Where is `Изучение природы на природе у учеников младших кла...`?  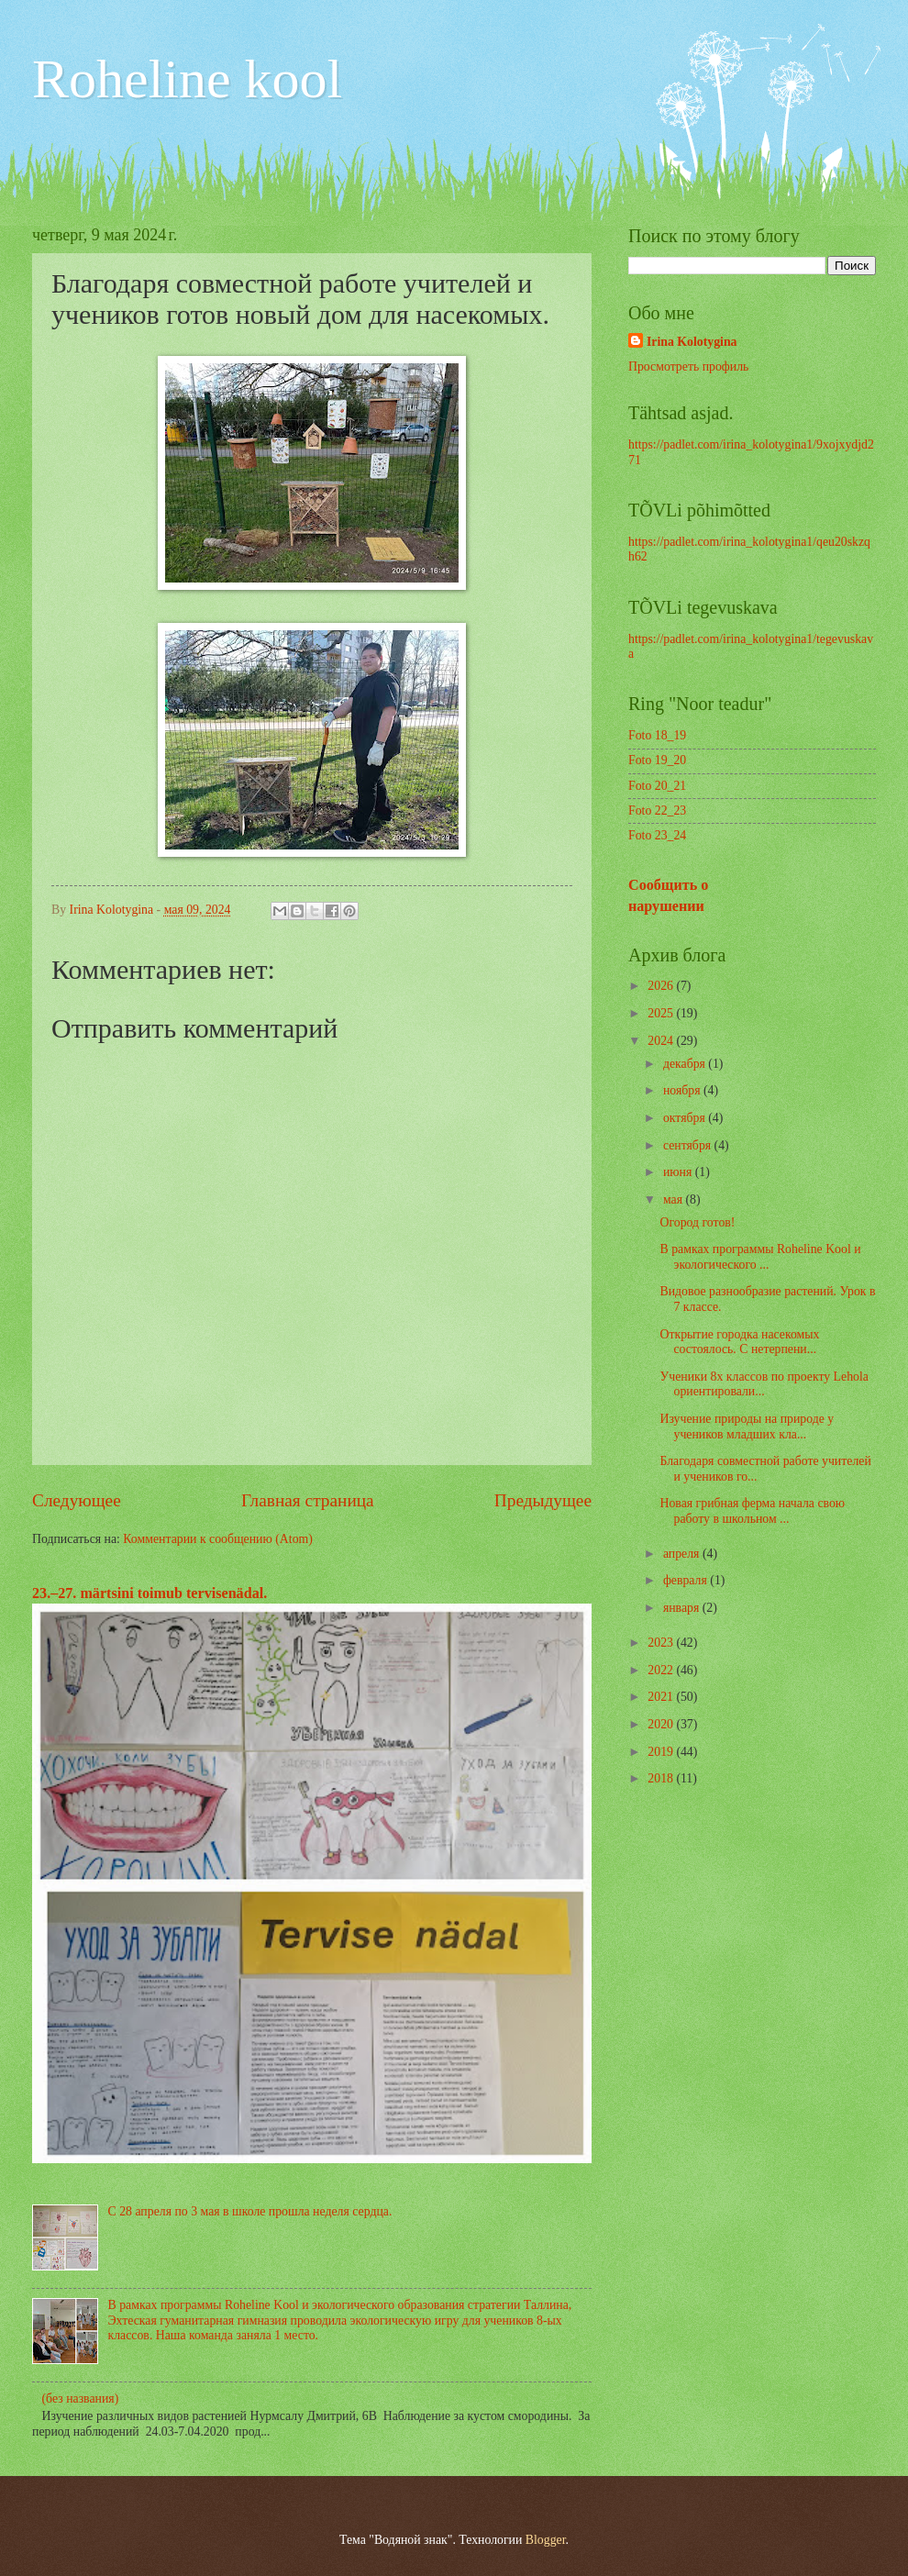 Изучение природы на природе у учеников младших кла... is located at coordinates (746, 1426).